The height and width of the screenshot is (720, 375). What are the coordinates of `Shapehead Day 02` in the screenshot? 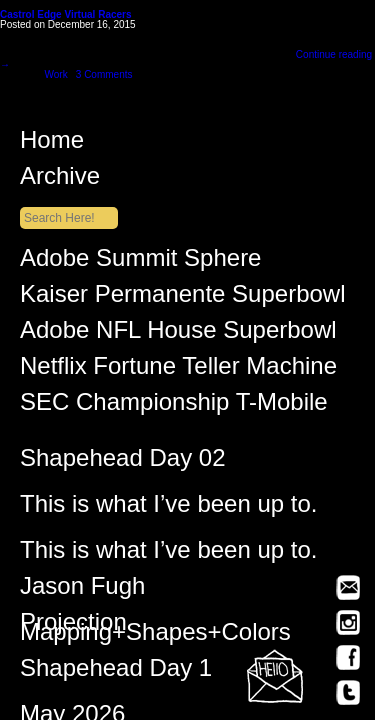 It's located at (123, 462).